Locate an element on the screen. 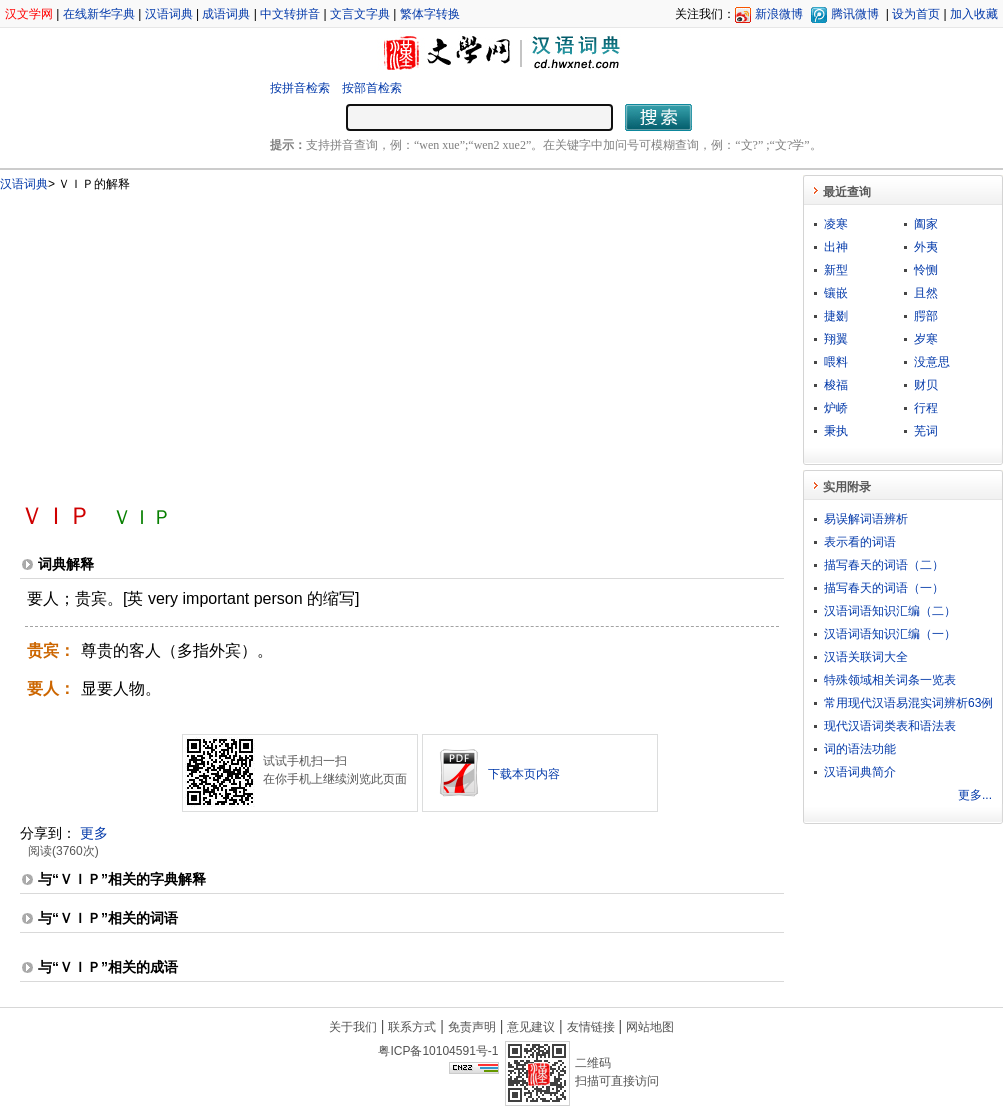  文言文字典 is located at coordinates (360, 14).